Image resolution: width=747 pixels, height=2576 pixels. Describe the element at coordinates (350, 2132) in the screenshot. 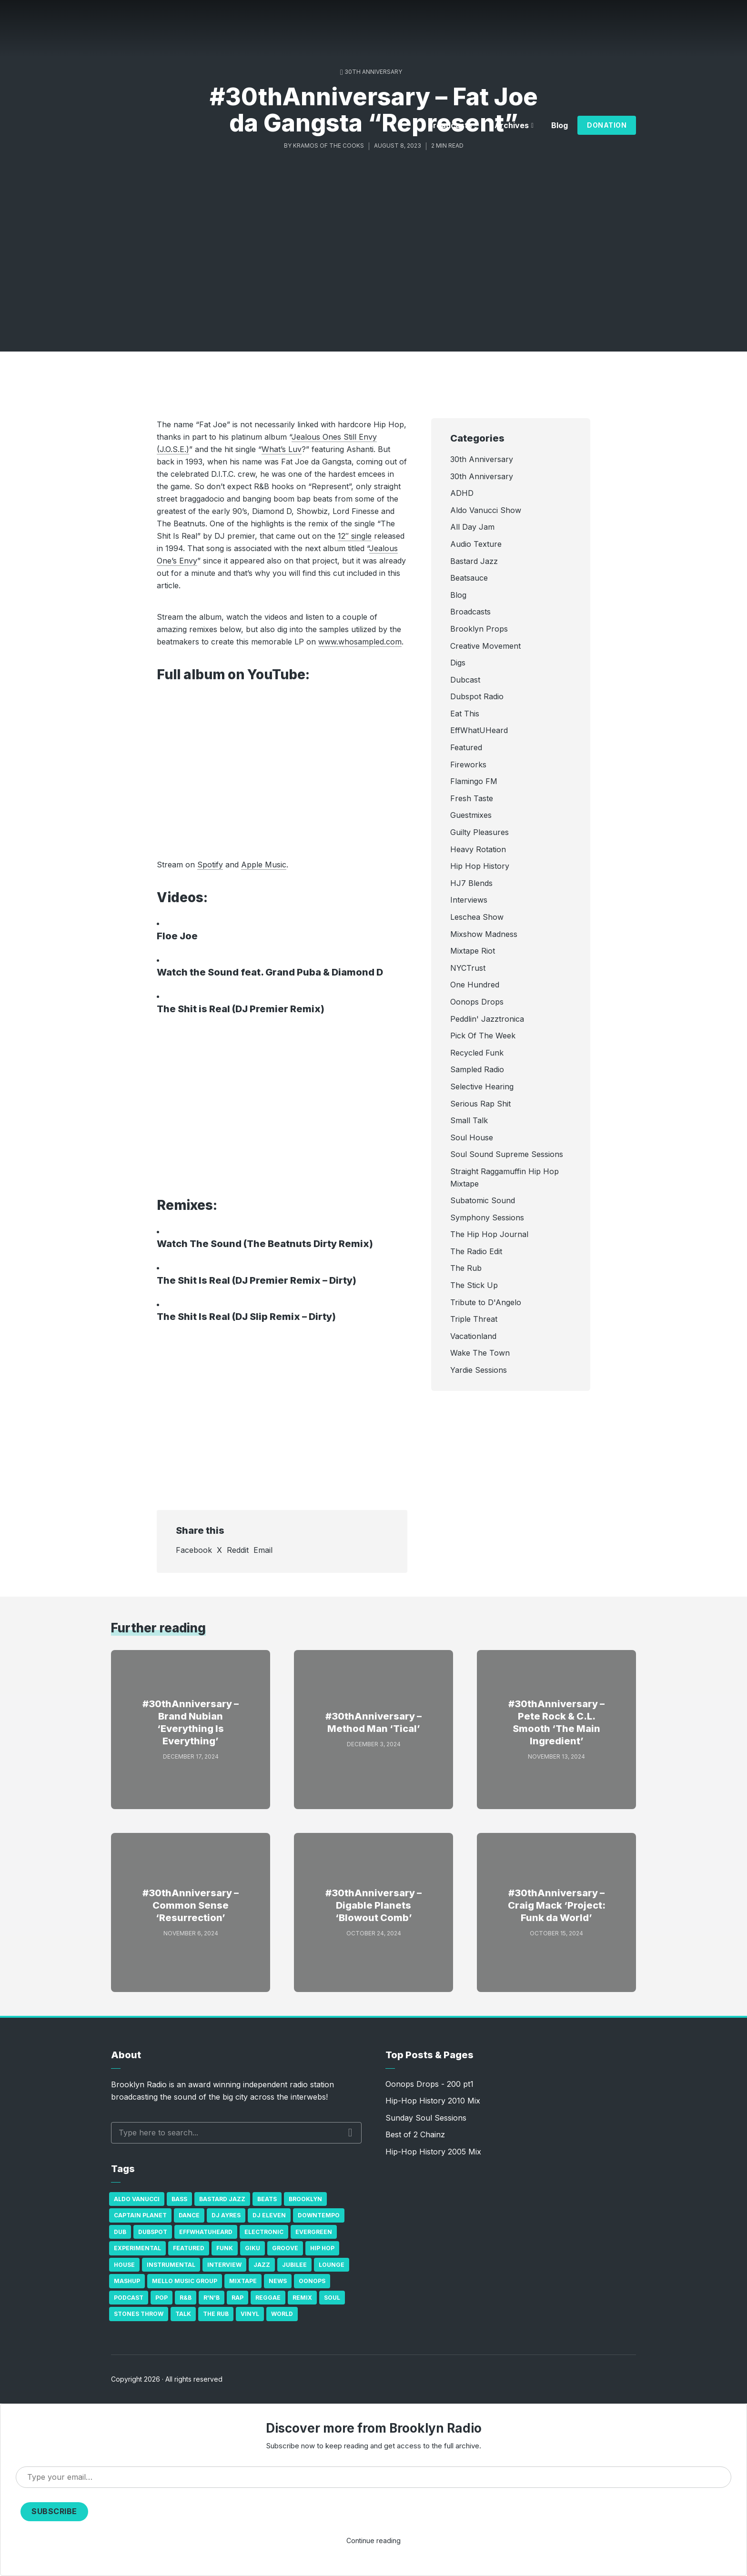

I see `Search` at that location.